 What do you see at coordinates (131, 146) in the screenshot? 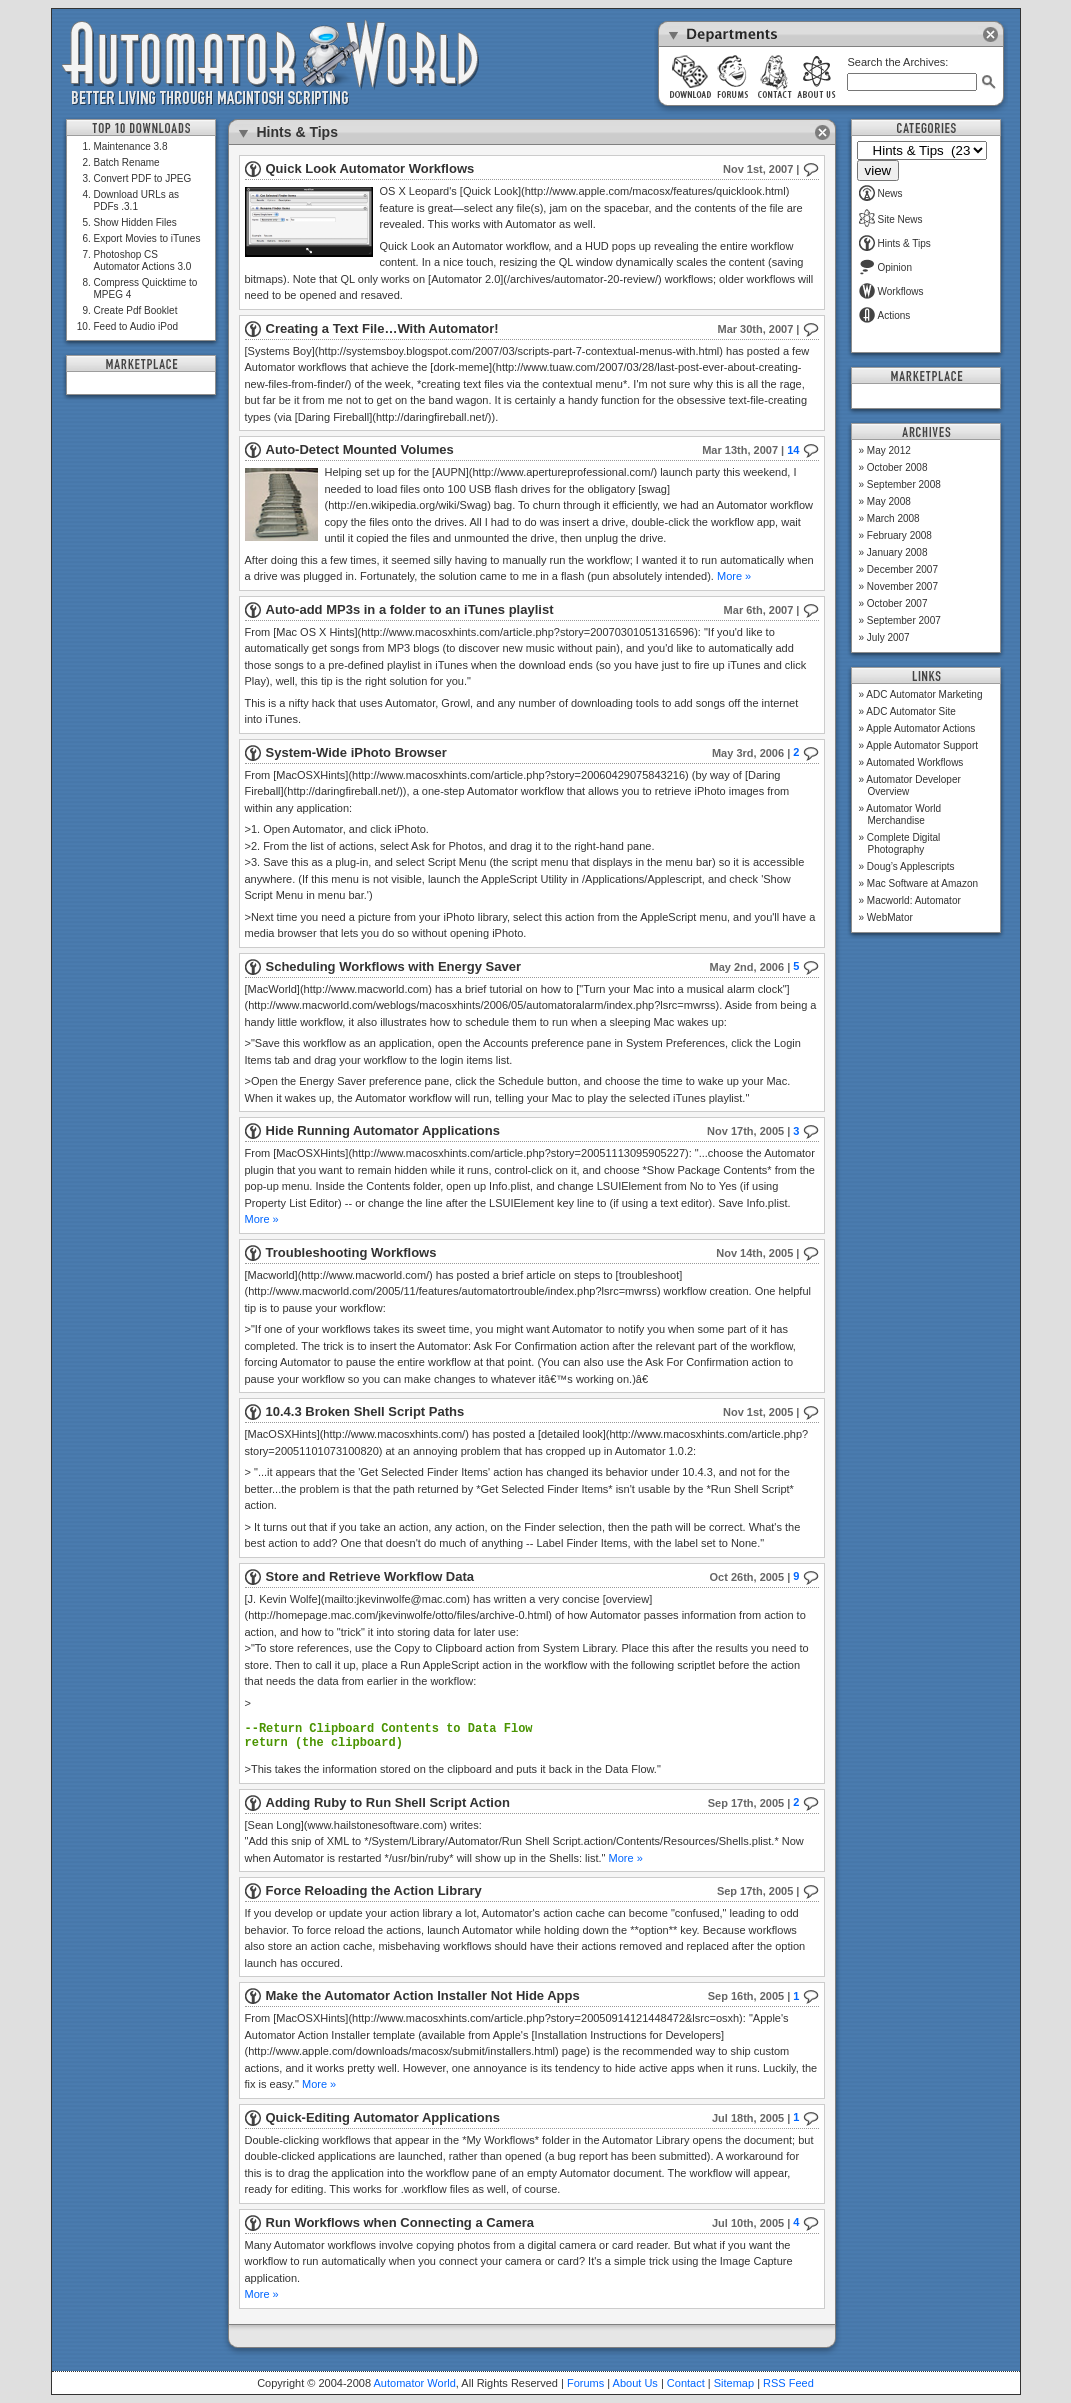
I see `Maintenance 3.8` at bounding box center [131, 146].